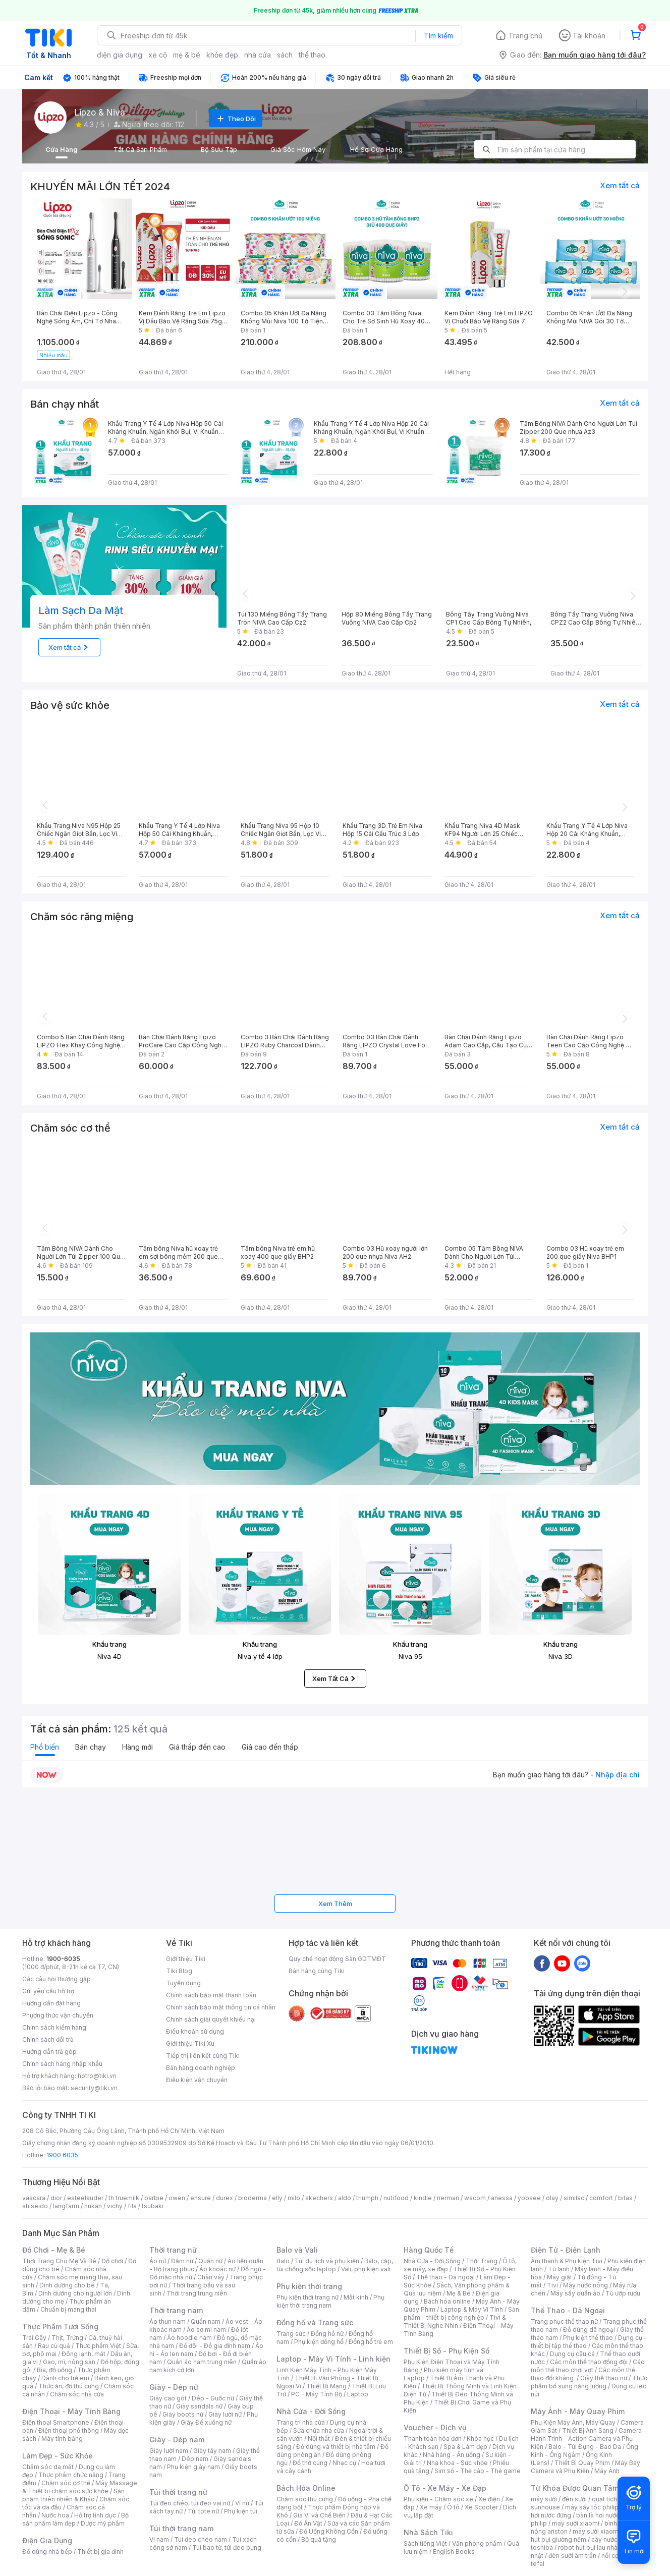 This screenshot has height=2576, width=670. I want to click on Sim số - Thẻ cào - Thẻ game, so click(477, 2471).